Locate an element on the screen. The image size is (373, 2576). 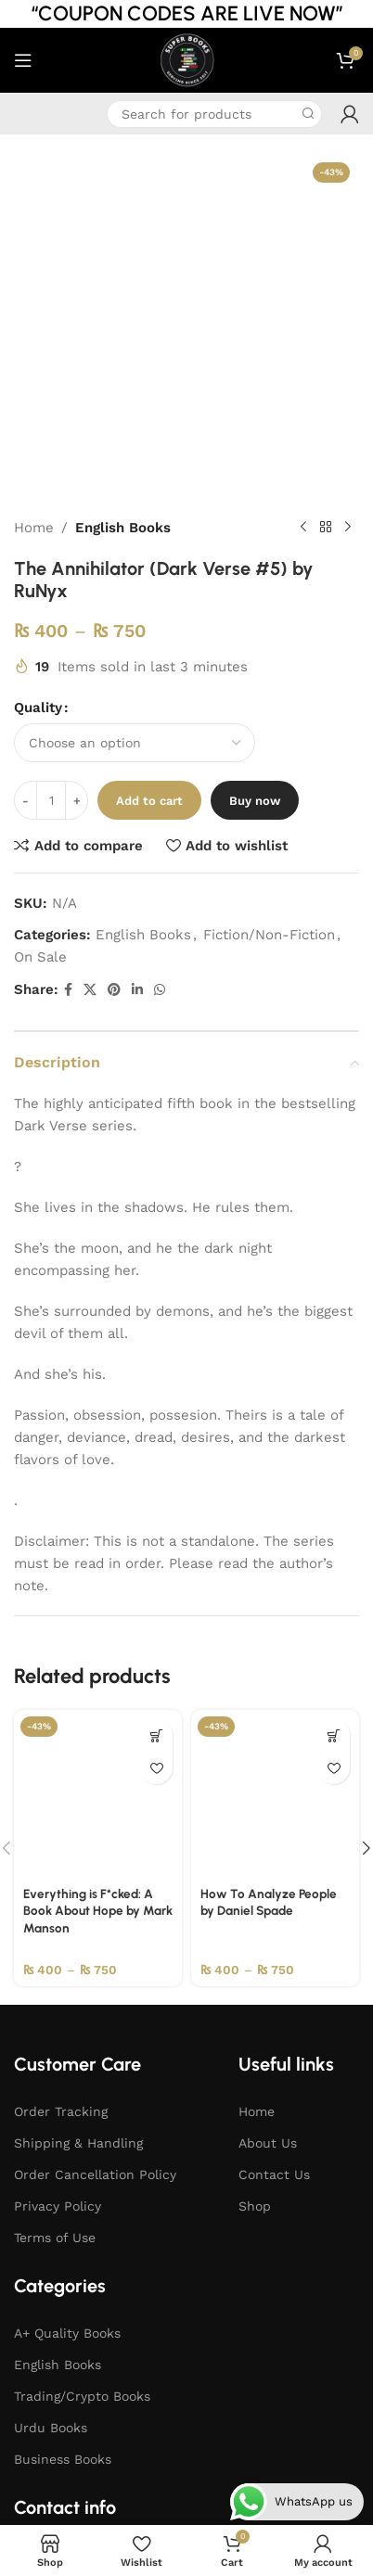
Trading/Crypto Books is located at coordinates (82, 2095).